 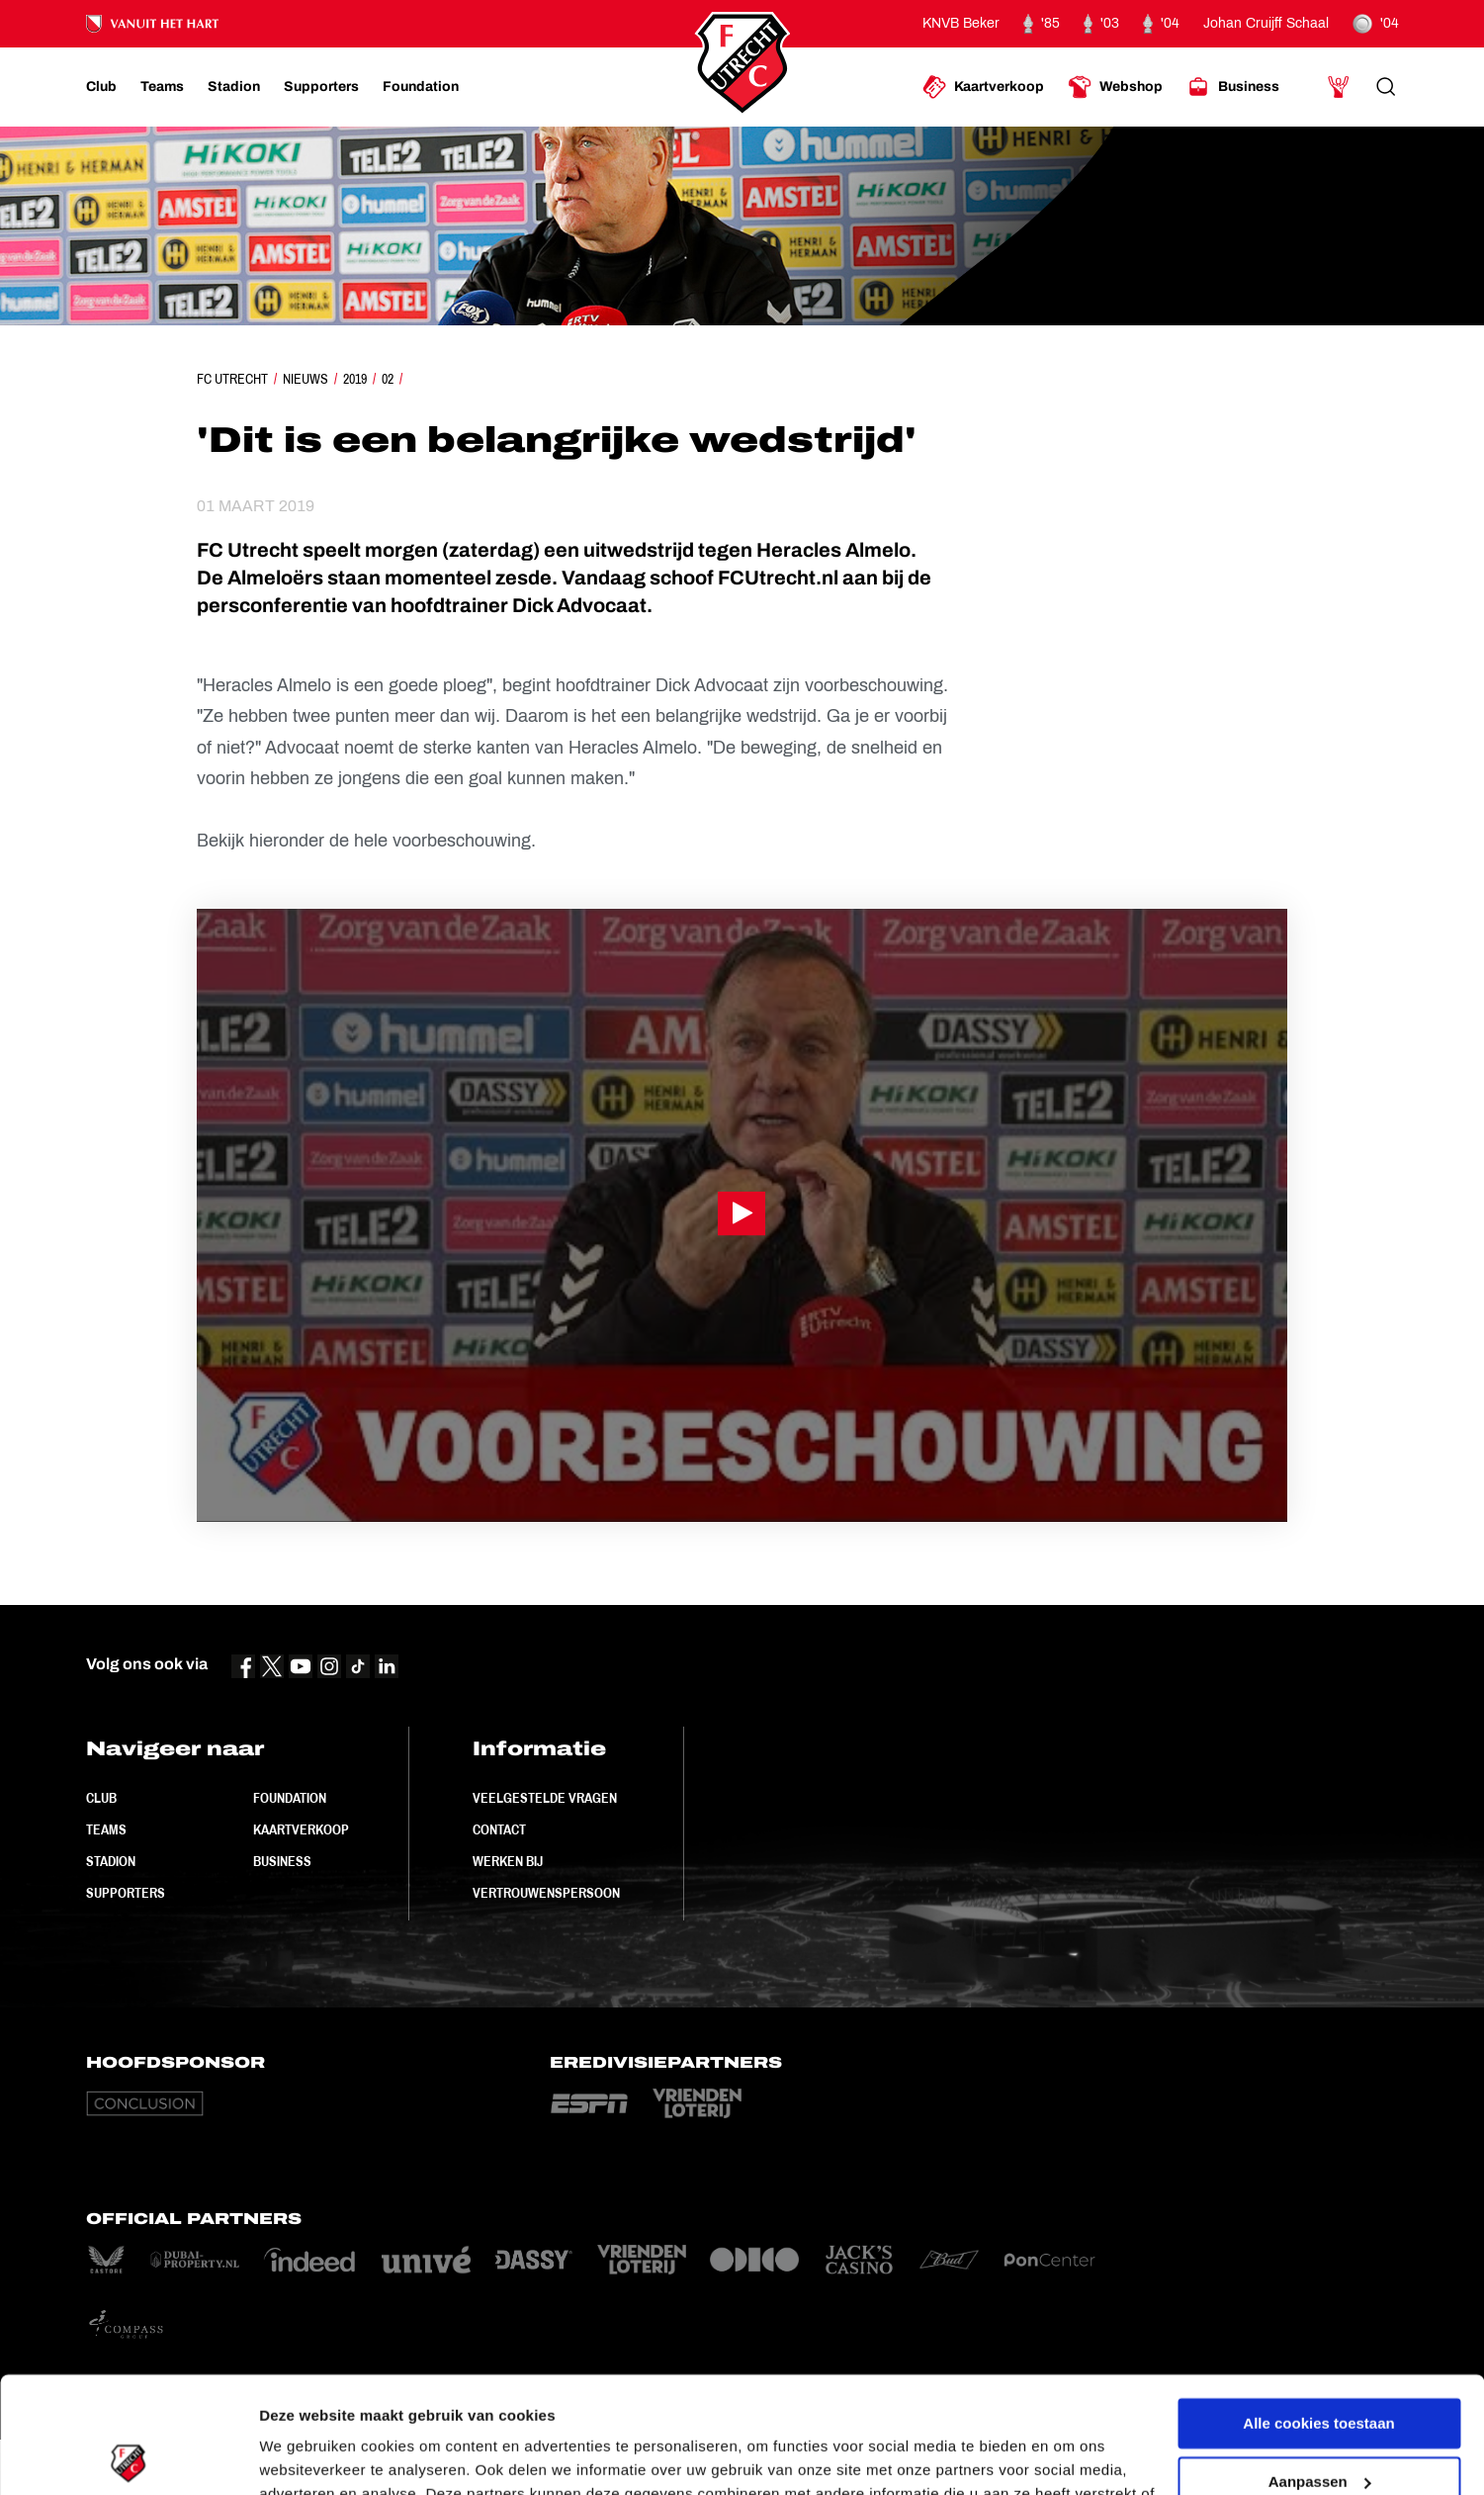 What do you see at coordinates (421, 87) in the screenshot?
I see `[Ga naar Foundation]` at bounding box center [421, 87].